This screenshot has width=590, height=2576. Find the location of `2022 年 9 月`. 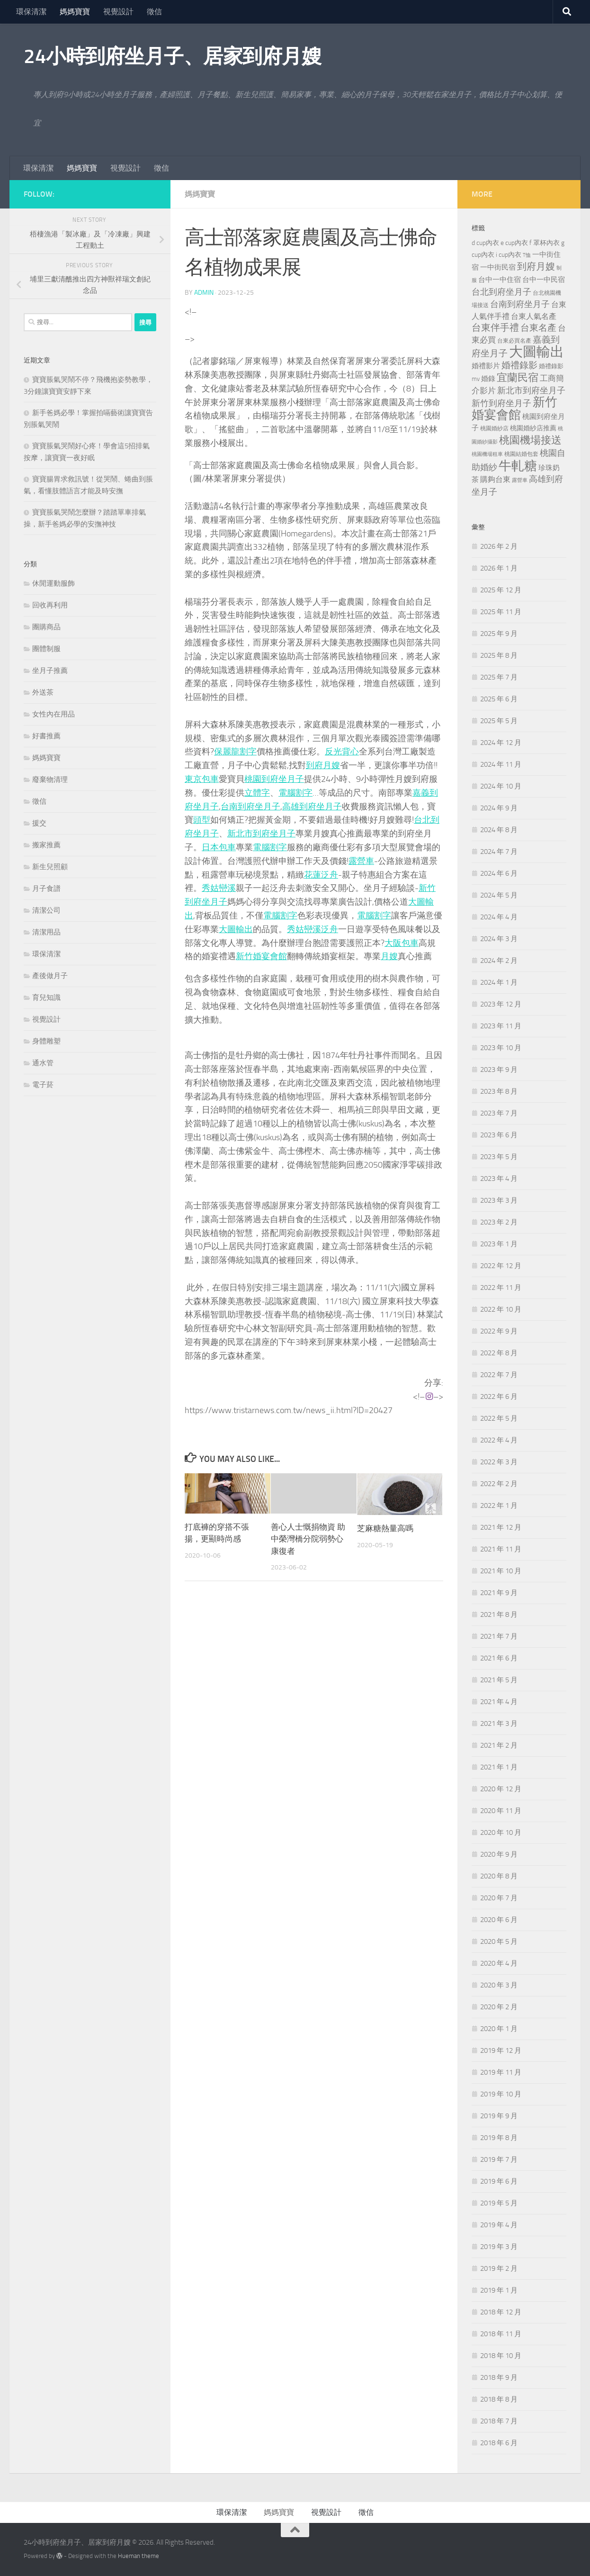

2022 年 9 月 is located at coordinates (499, 1331).